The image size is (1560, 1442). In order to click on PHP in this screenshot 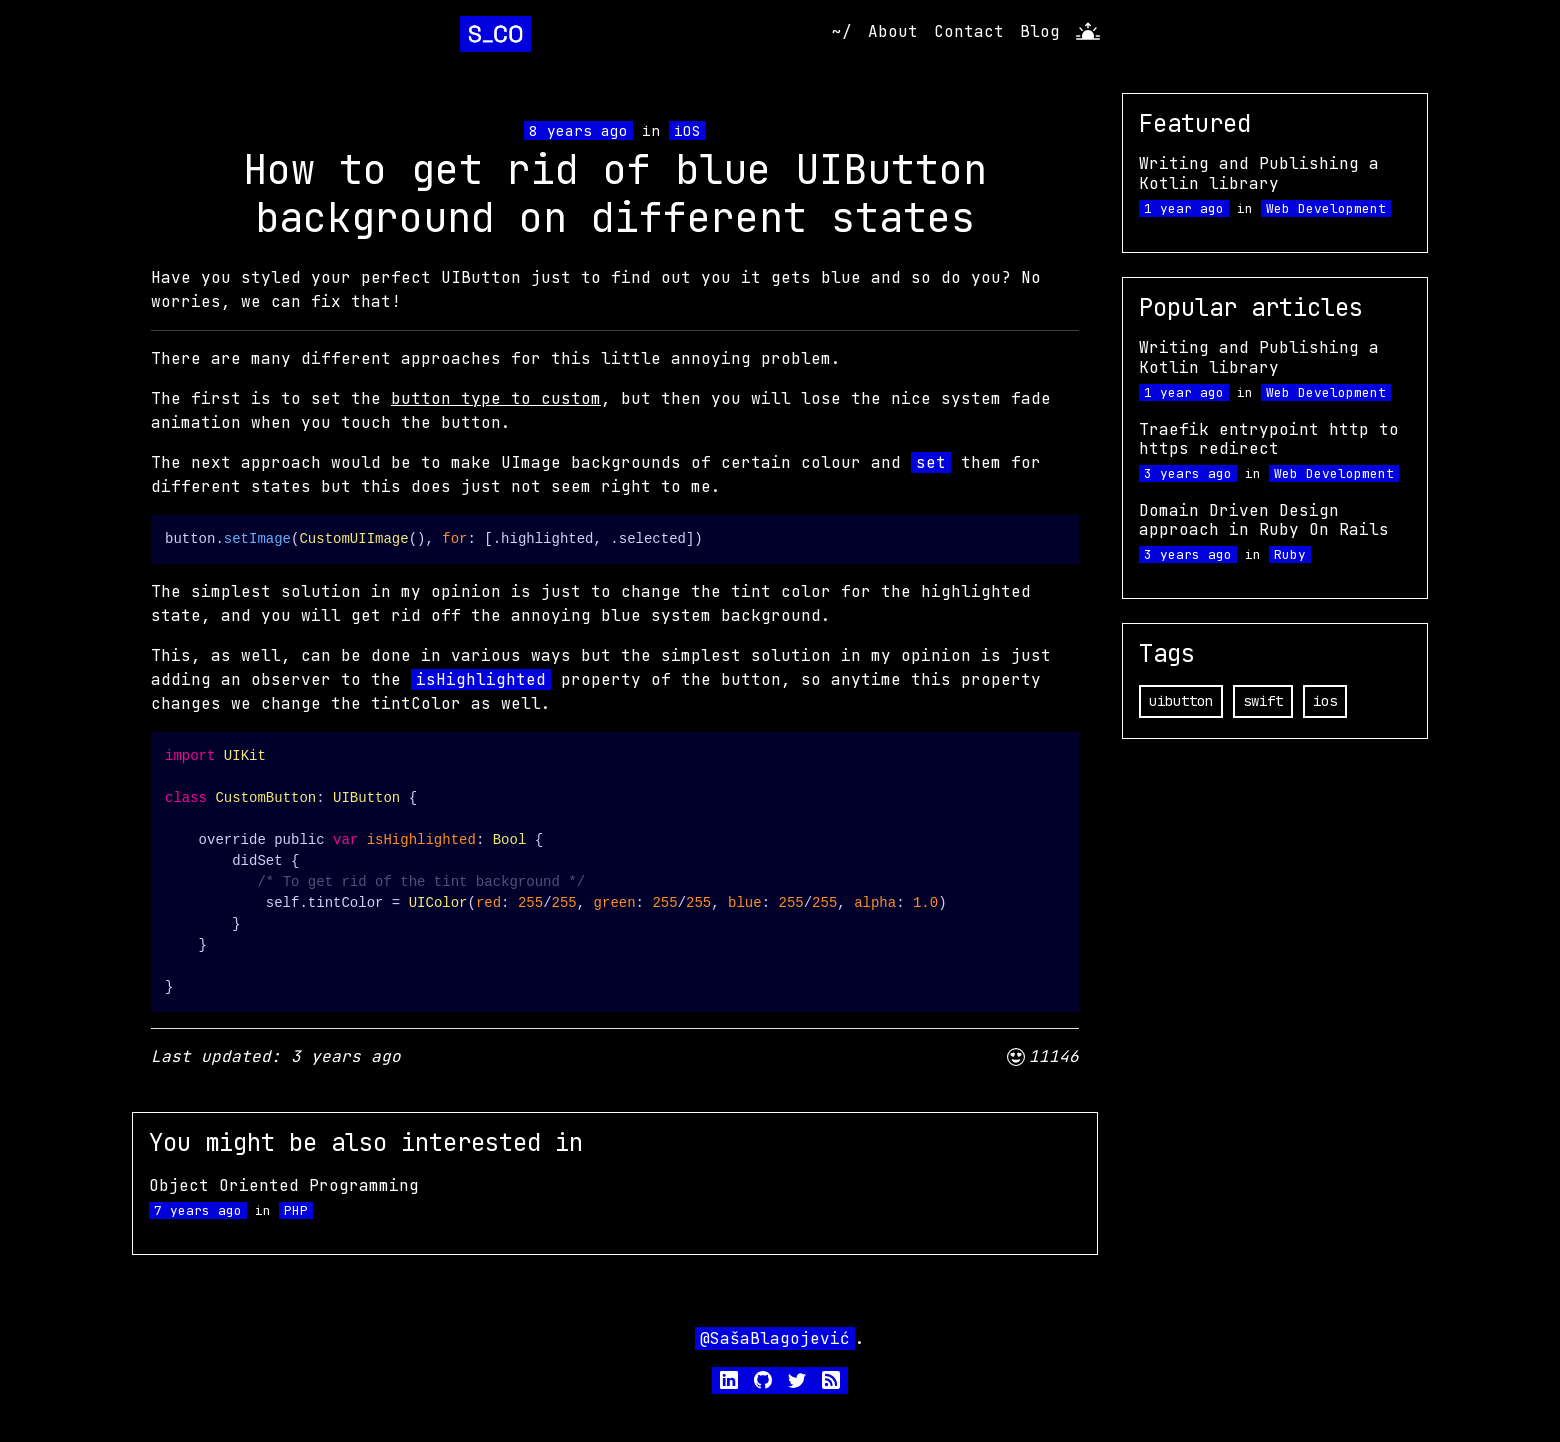, I will do `click(296, 1210)`.